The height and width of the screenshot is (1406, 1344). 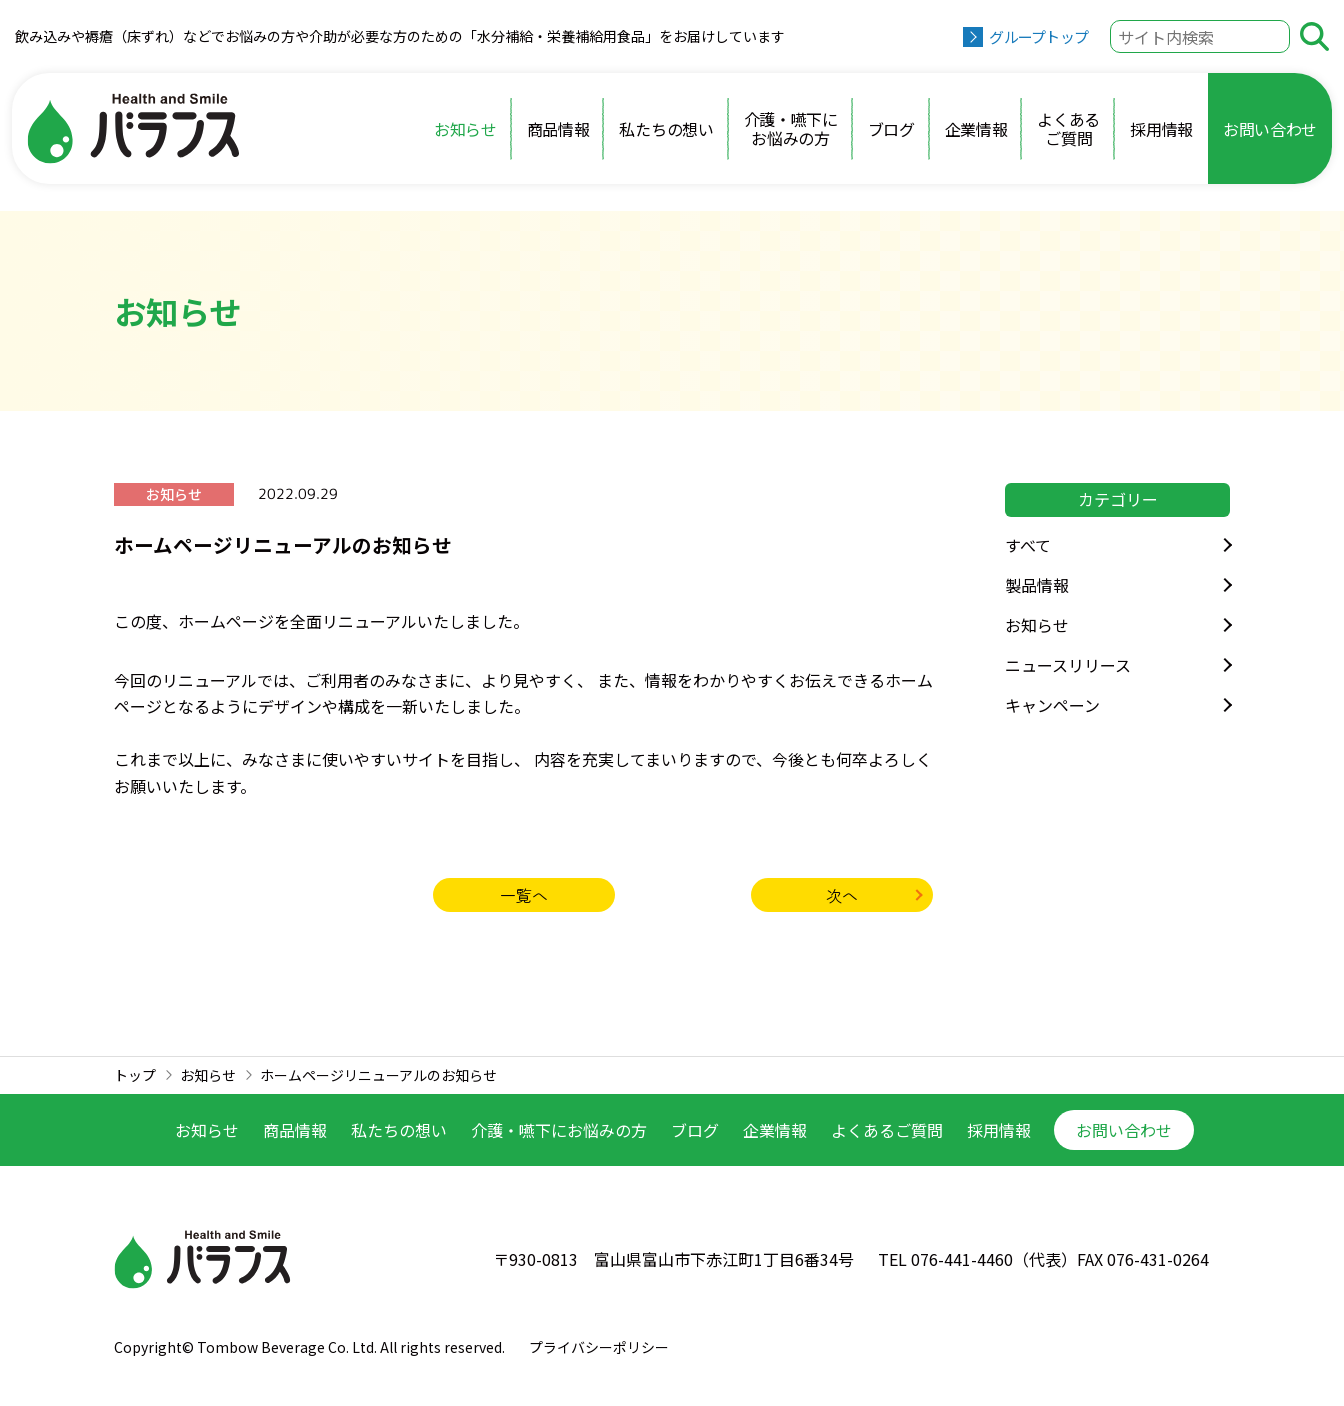 What do you see at coordinates (1068, 128) in the screenshot?
I see `よくあるご質問` at bounding box center [1068, 128].